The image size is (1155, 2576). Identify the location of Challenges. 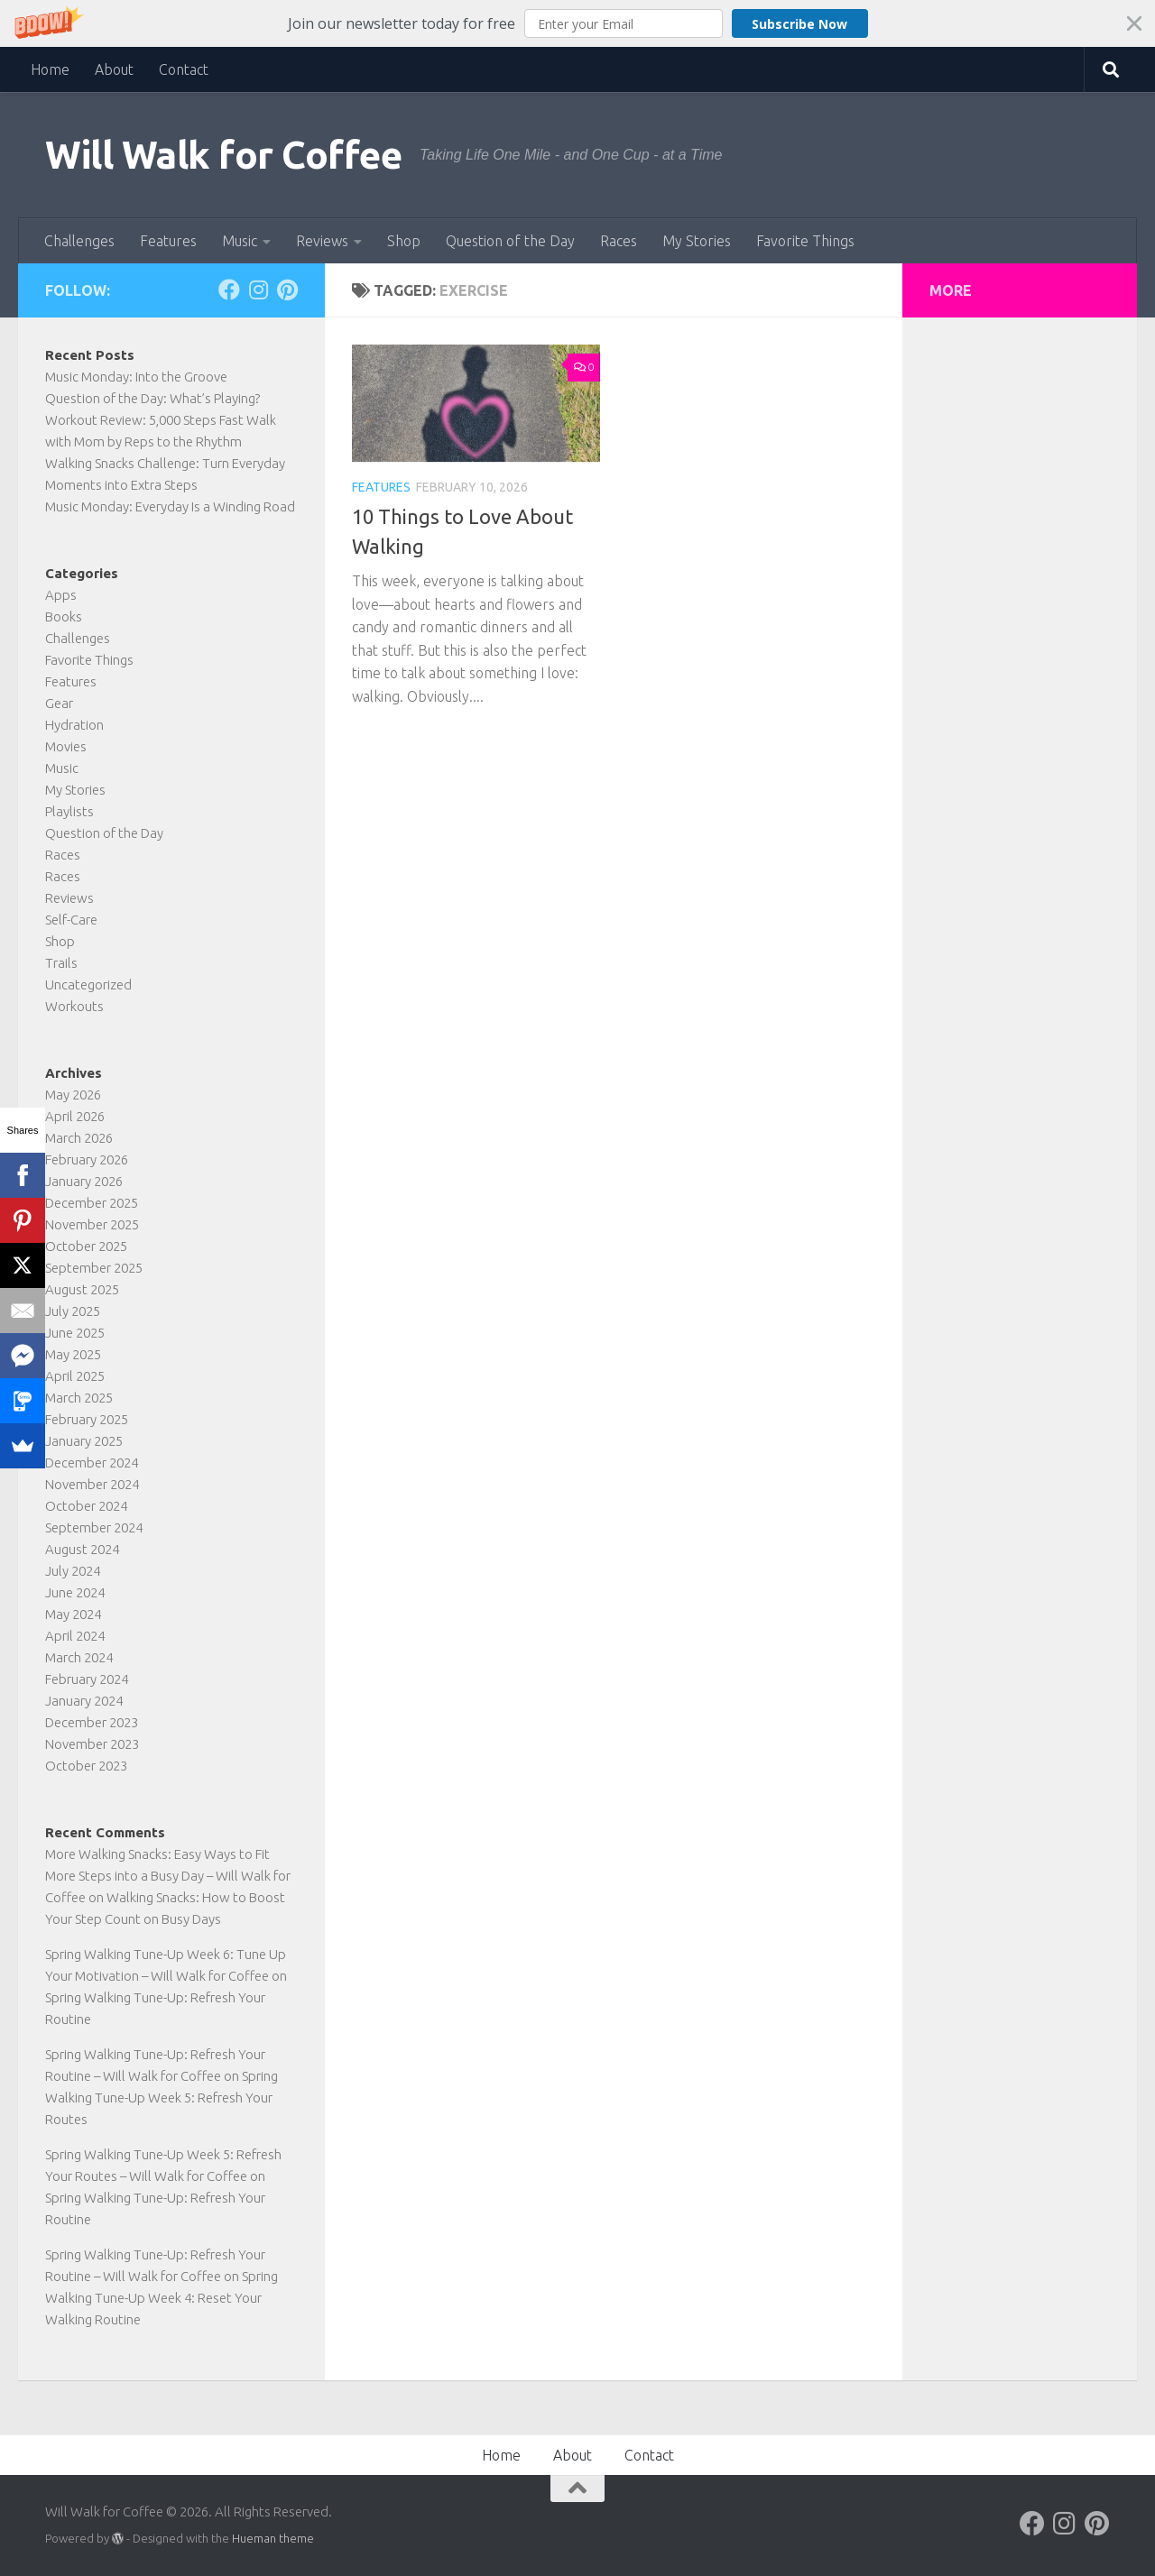
(79, 241).